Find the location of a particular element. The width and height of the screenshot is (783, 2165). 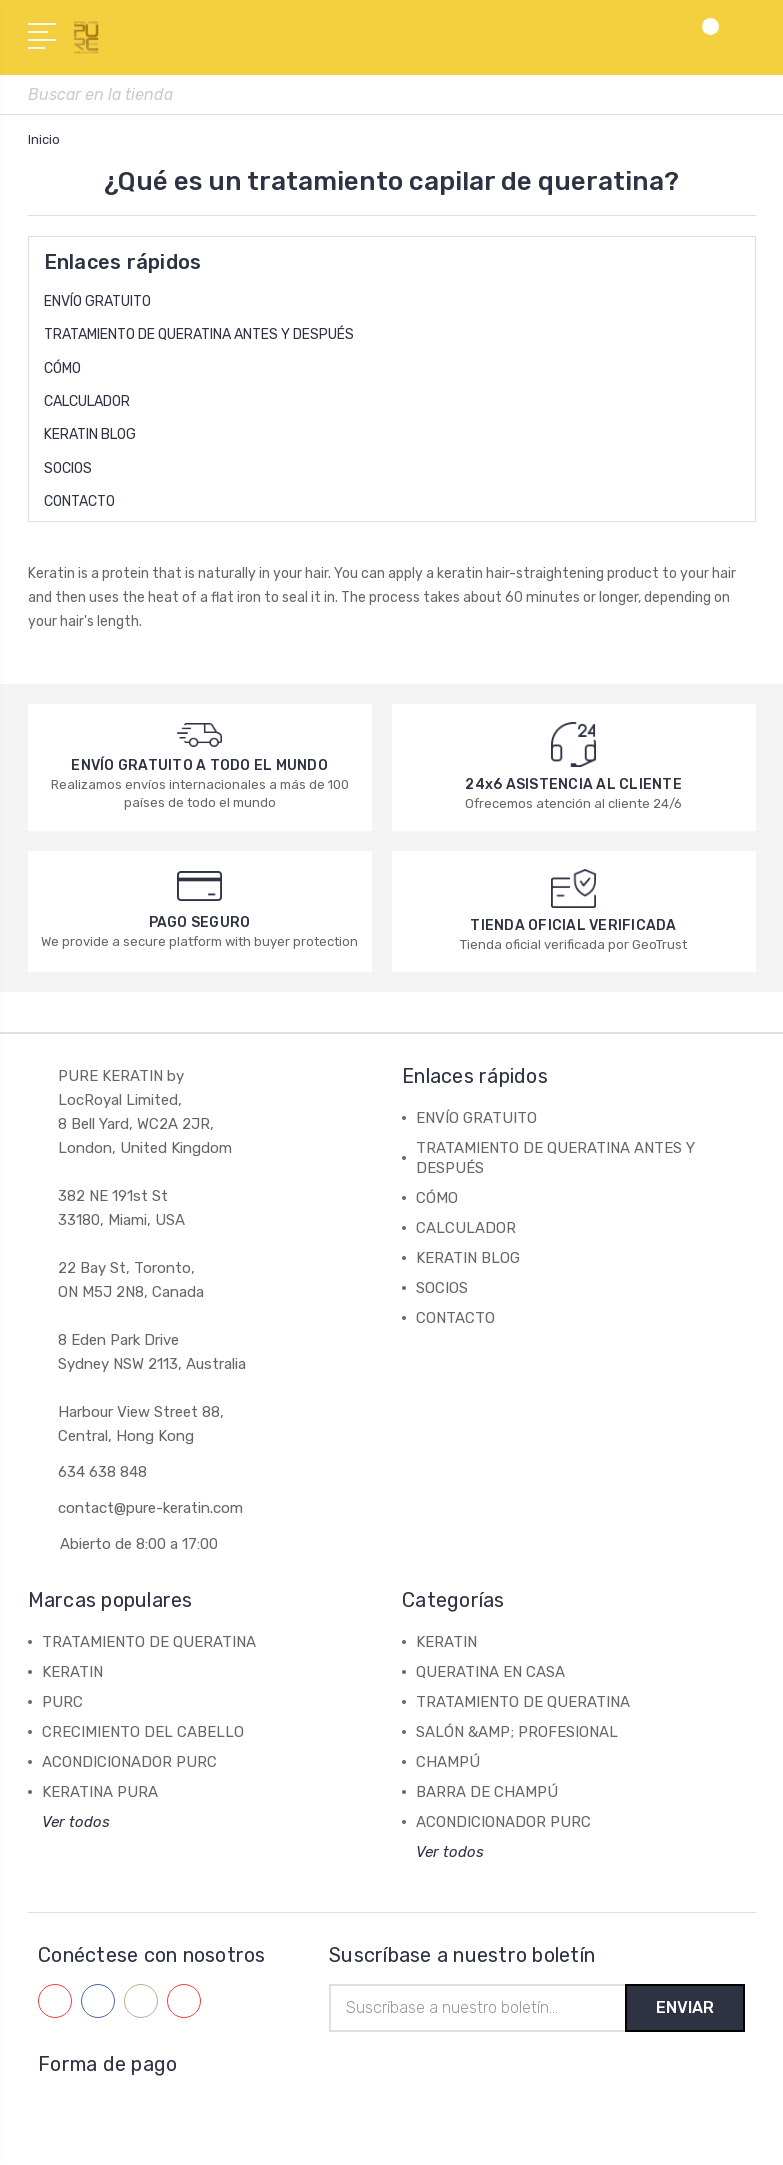

SOCIOS is located at coordinates (68, 468).